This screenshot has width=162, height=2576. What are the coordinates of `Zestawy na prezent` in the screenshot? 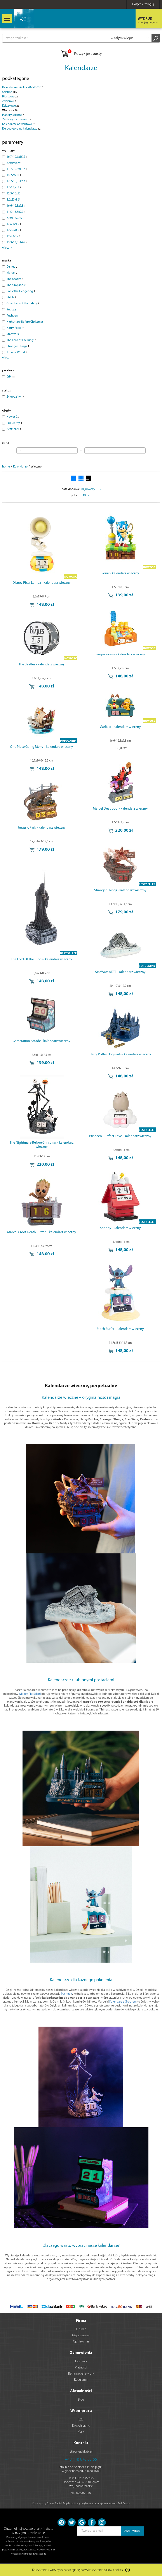 It's located at (16, 119).